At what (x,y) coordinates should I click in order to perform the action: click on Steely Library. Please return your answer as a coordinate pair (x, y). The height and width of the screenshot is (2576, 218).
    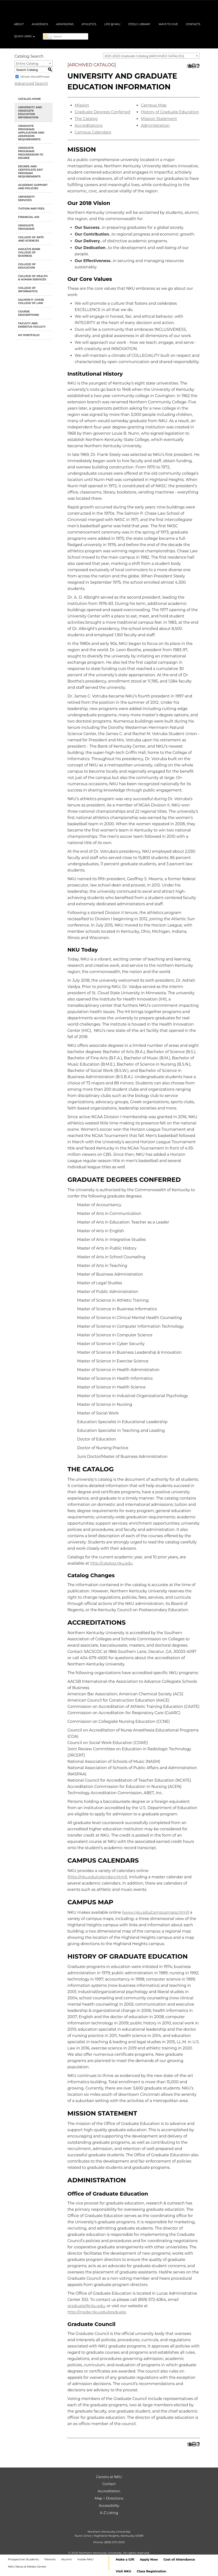
    Looking at the image, I should click on (139, 24).